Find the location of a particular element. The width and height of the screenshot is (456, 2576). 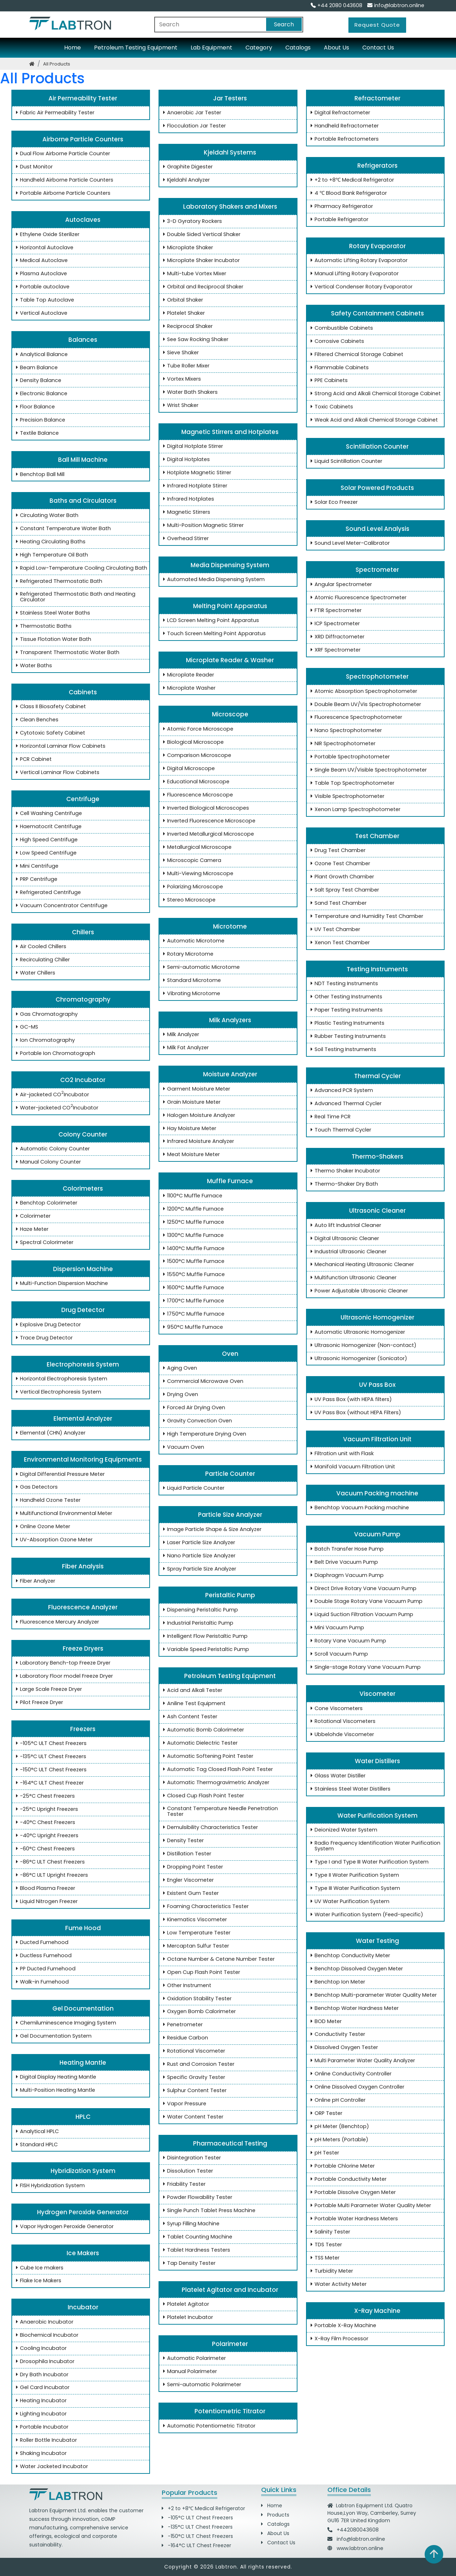

Automatic Softening Point Tester is located at coordinates (206, 1756).